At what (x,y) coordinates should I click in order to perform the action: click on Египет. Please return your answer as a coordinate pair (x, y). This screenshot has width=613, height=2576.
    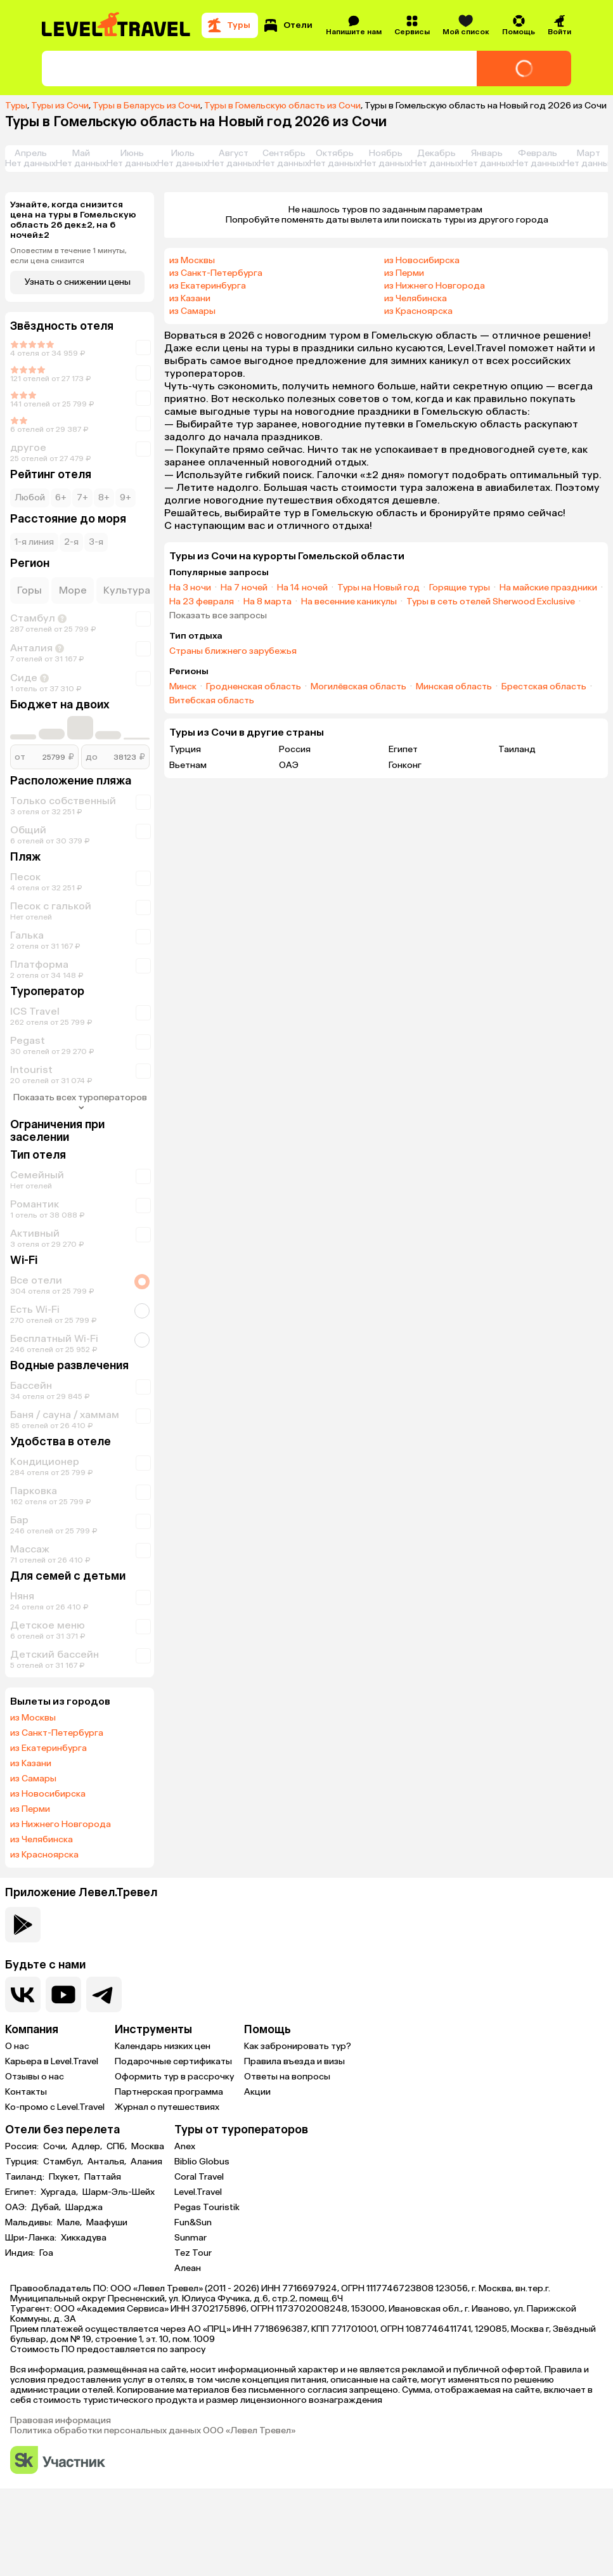
    Looking at the image, I should click on (403, 749).